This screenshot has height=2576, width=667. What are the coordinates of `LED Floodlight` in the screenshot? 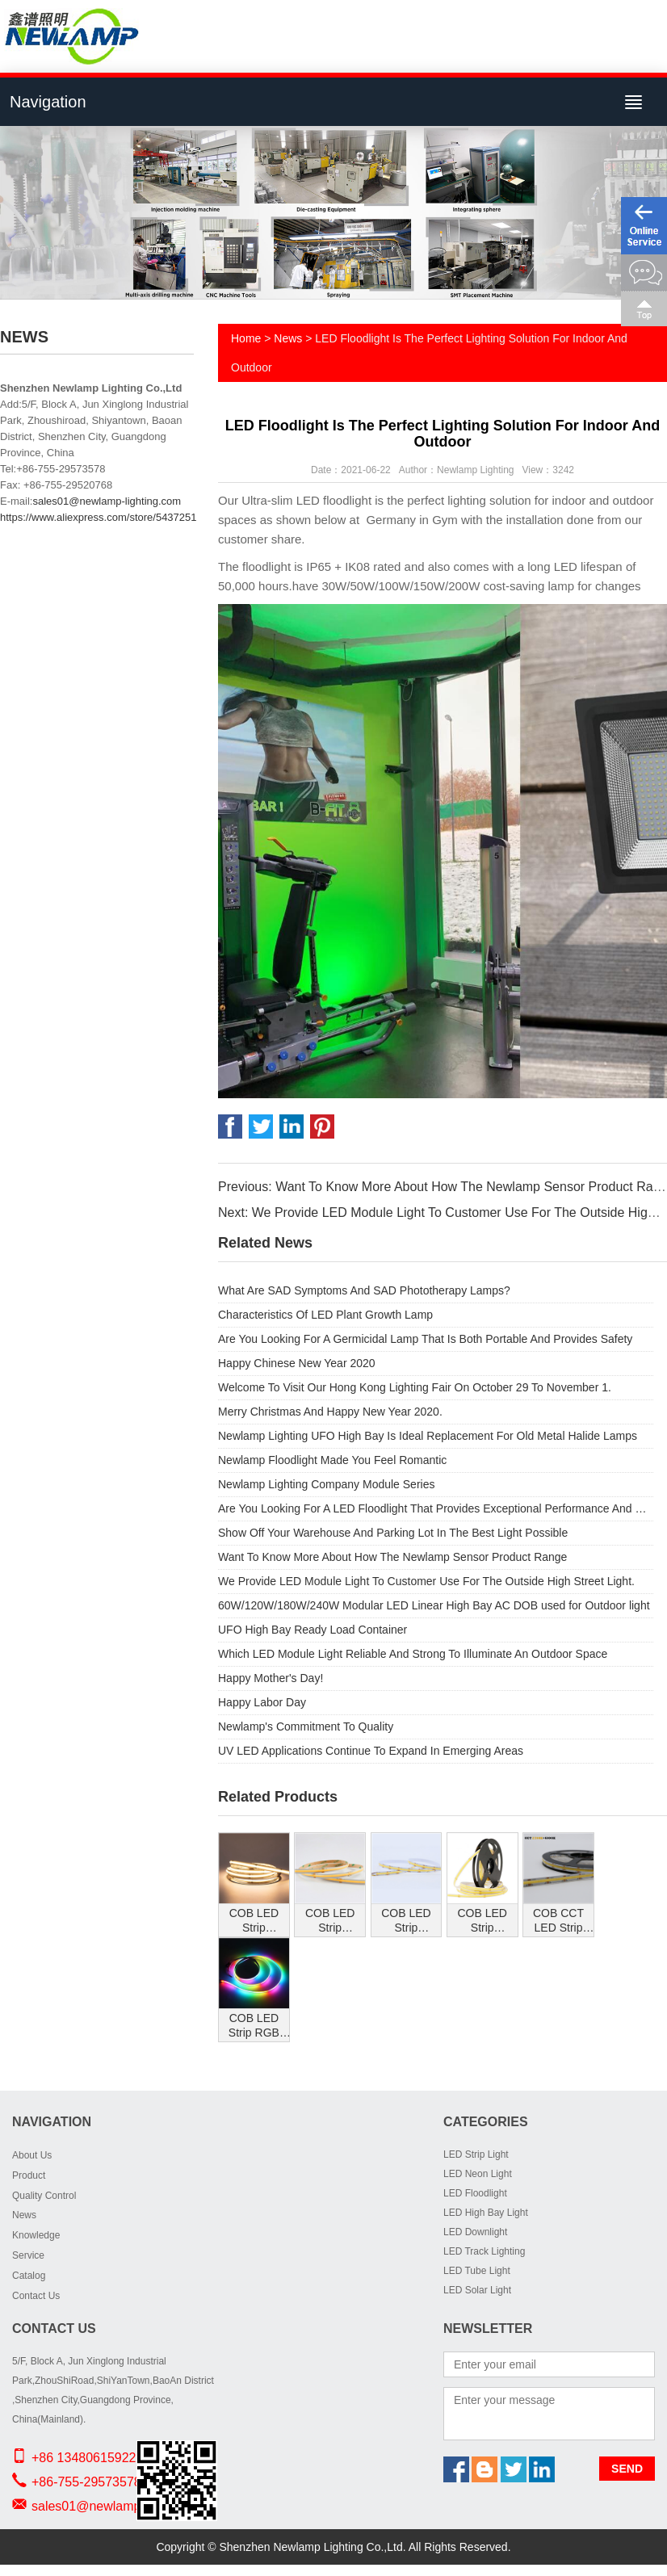 It's located at (475, 2193).